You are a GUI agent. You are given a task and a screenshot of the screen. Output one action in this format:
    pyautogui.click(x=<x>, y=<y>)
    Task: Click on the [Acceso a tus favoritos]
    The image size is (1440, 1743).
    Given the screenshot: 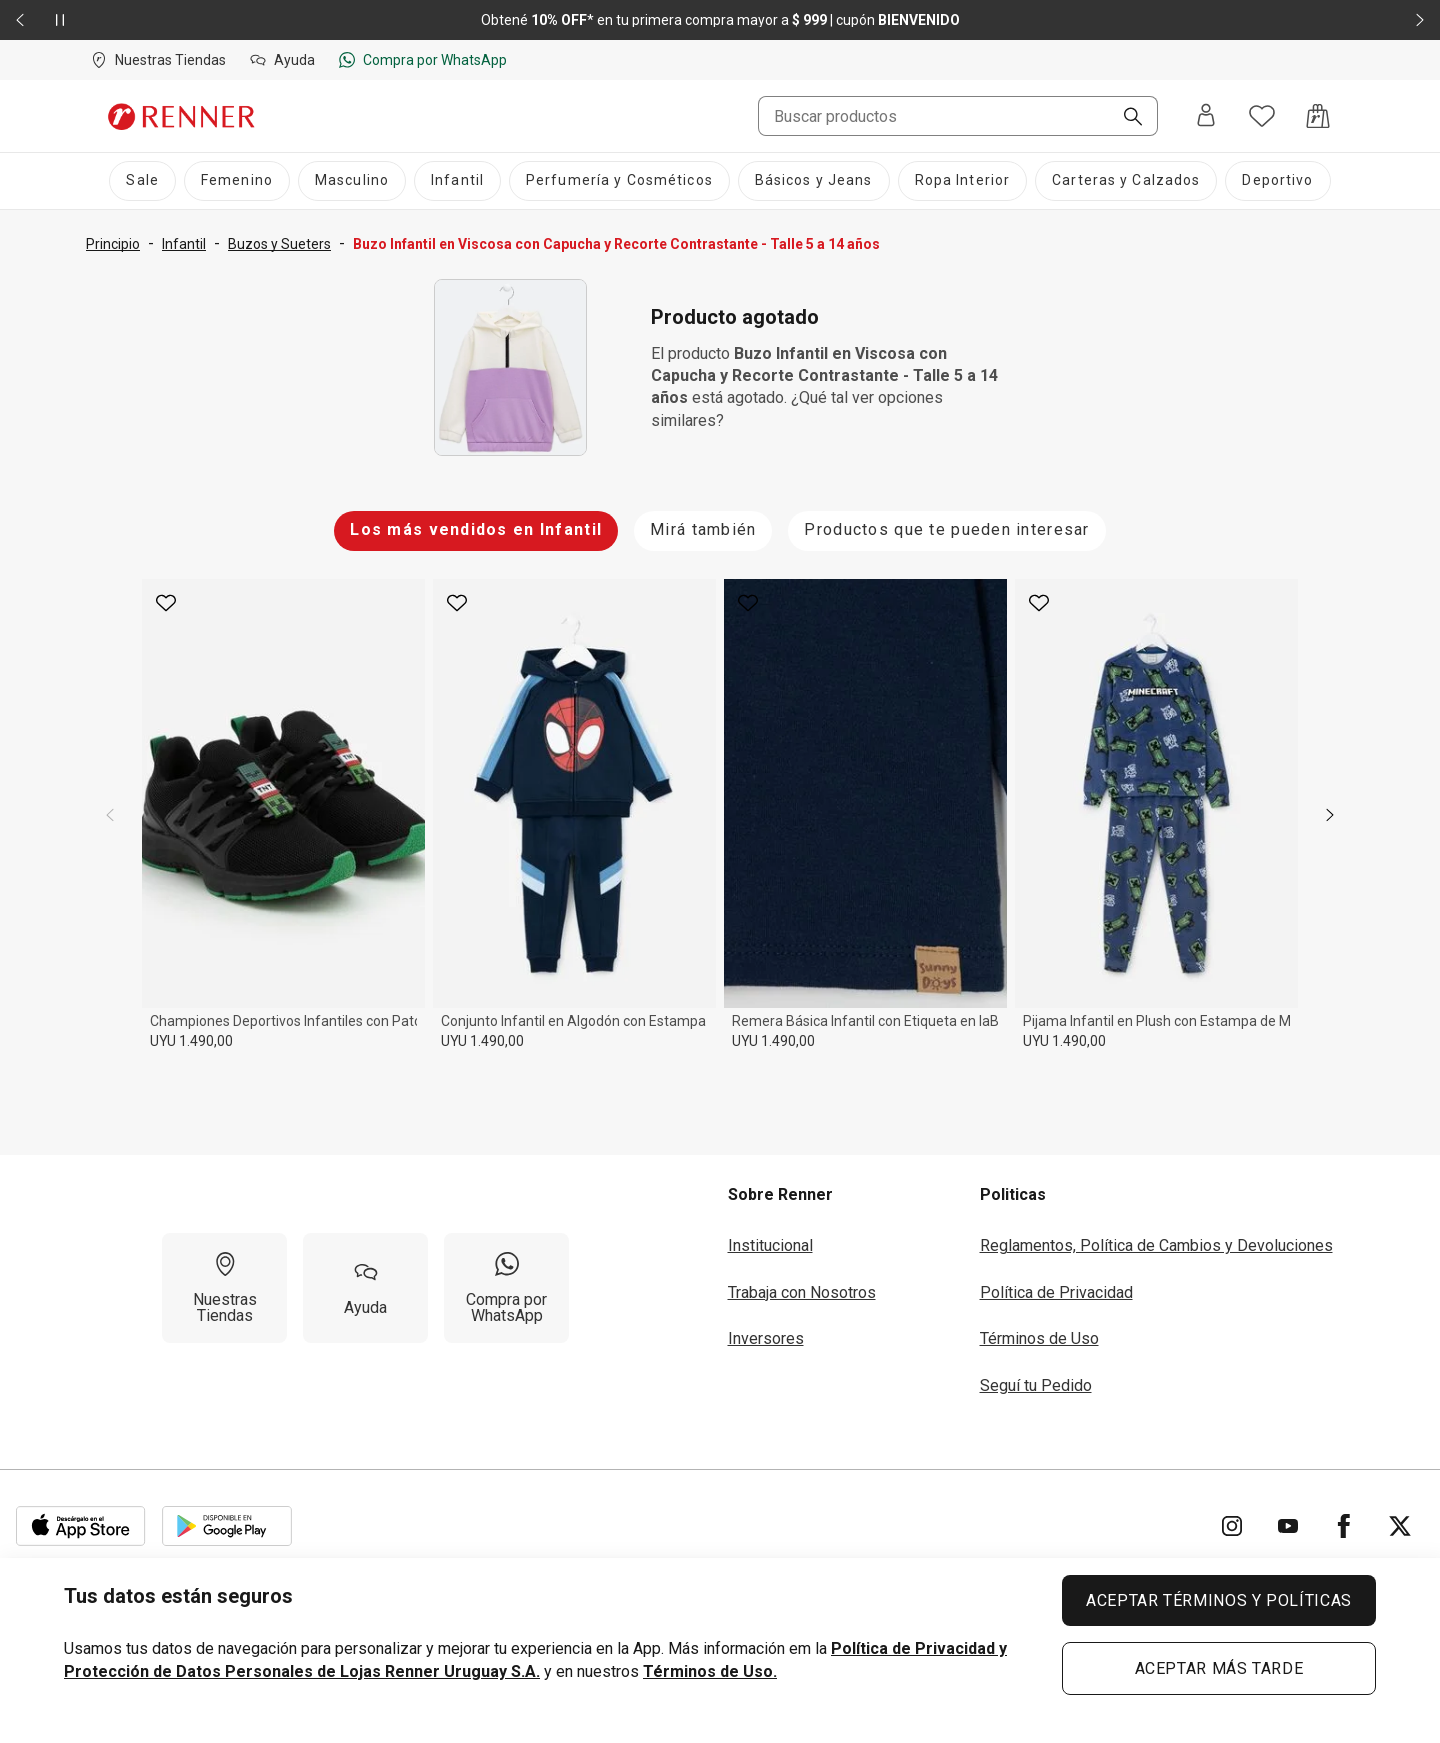 What is the action you would take?
    pyautogui.click(x=1262, y=116)
    